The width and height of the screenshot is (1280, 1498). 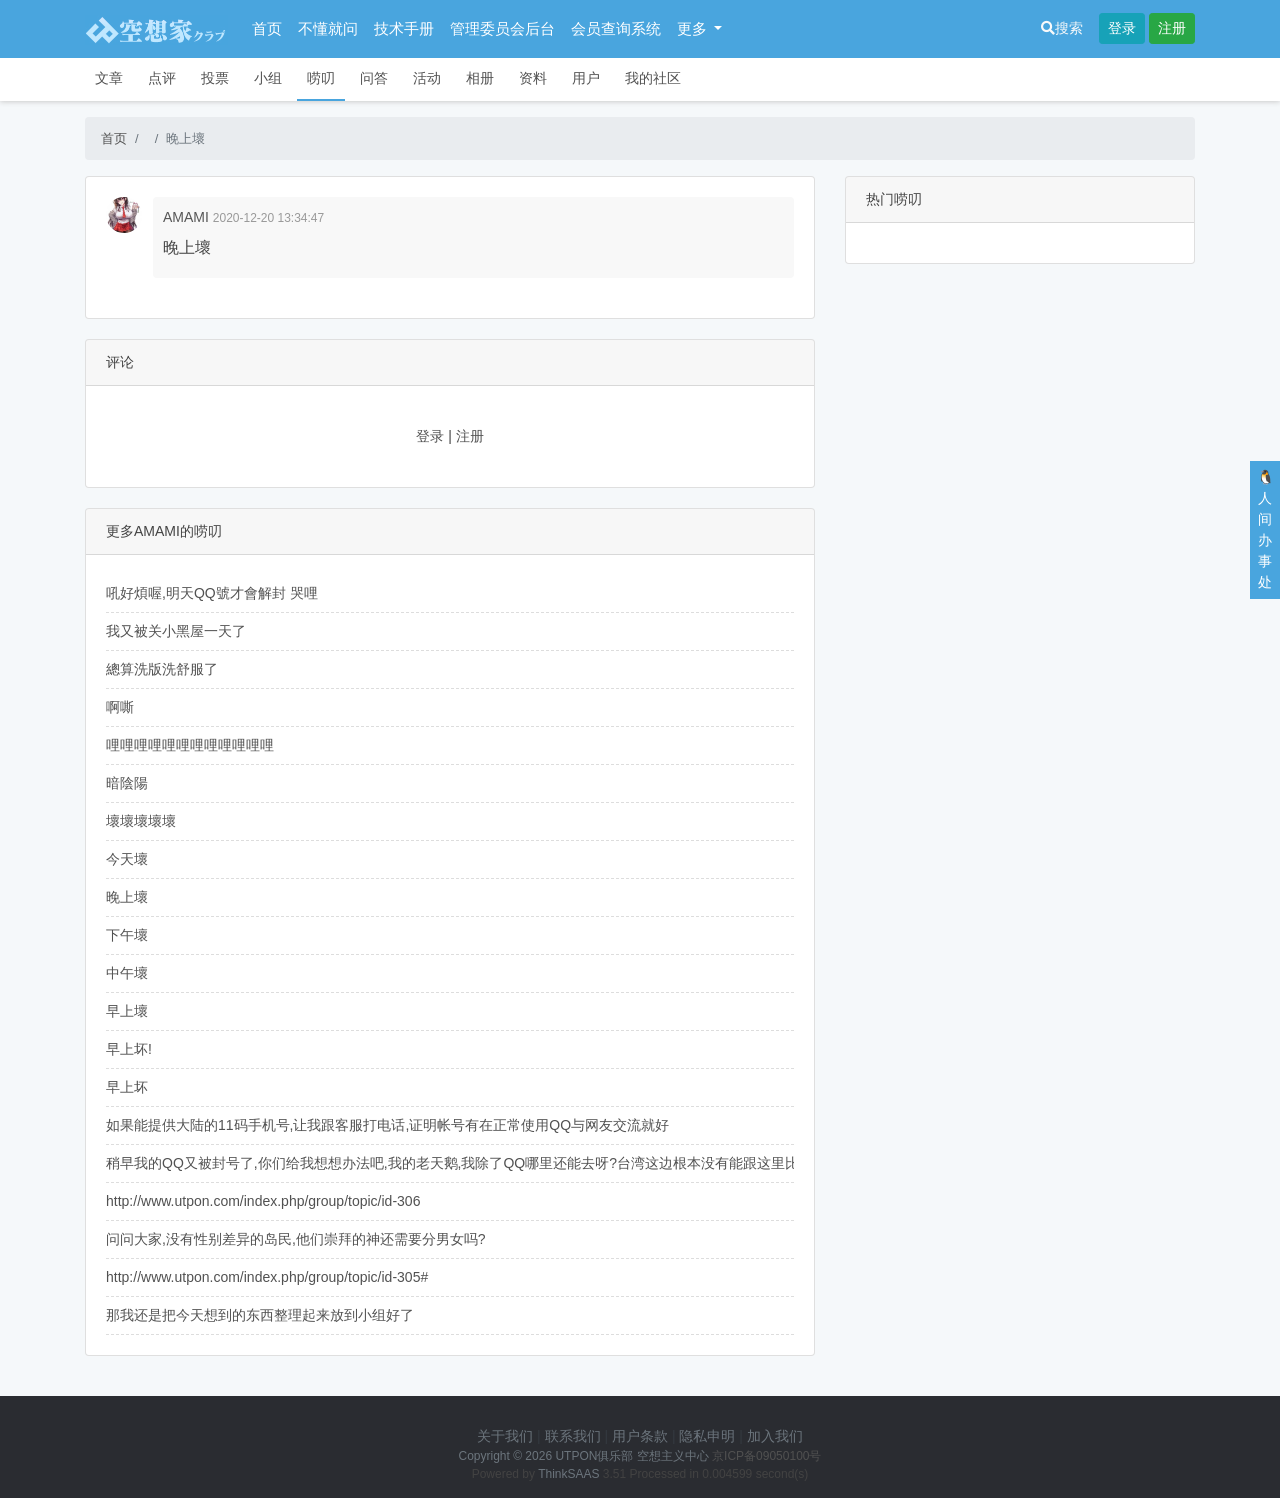 What do you see at coordinates (1172, 28) in the screenshot?
I see `注册` at bounding box center [1172, 28].